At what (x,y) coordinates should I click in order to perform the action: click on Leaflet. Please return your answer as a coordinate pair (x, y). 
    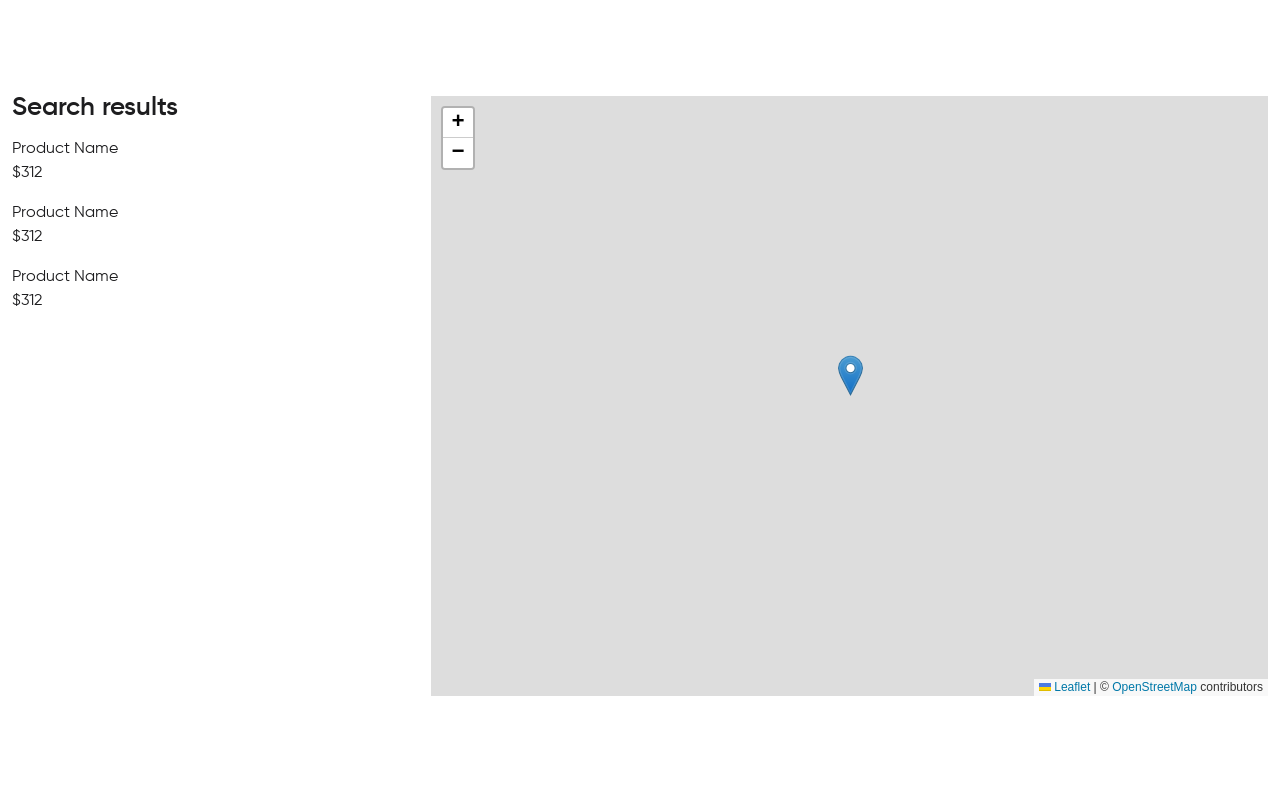
    Looking at the image, I should click on (1064, 687).